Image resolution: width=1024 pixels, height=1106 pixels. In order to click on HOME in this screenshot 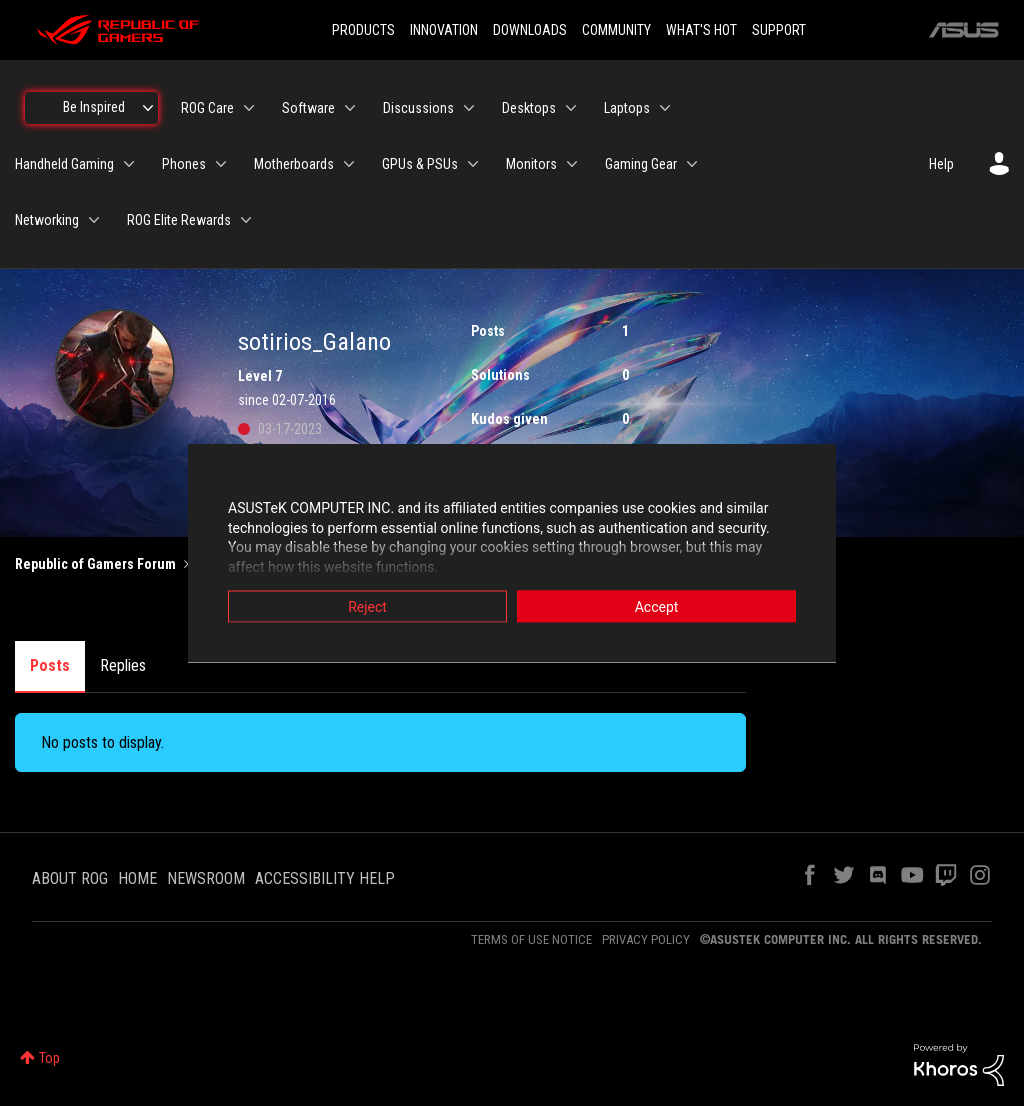, I will do `click(137, 878)`.